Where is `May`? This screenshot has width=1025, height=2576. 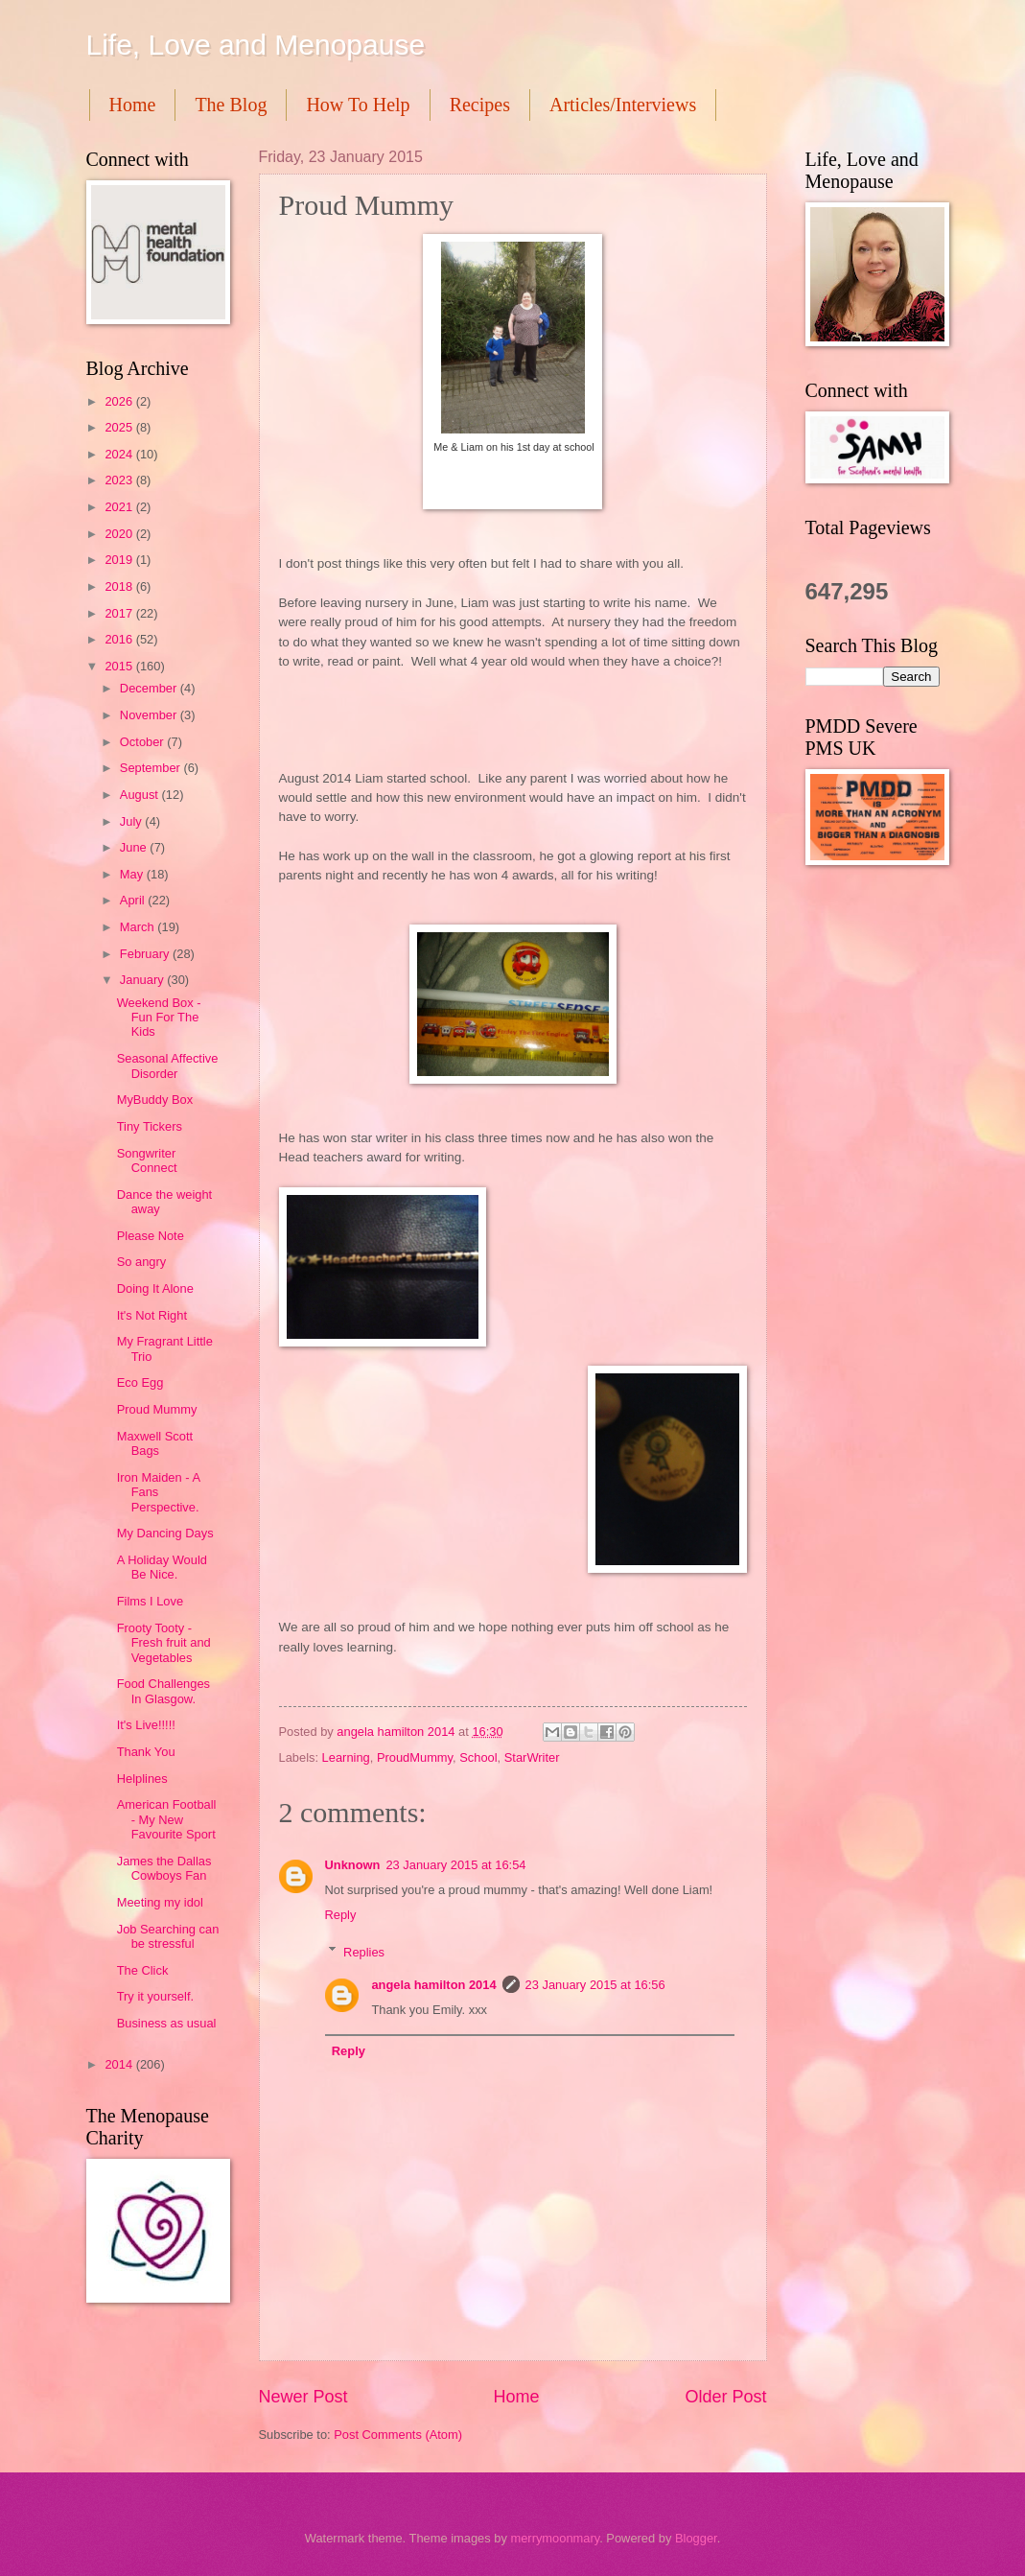 May is located at coordinates (133, 874).